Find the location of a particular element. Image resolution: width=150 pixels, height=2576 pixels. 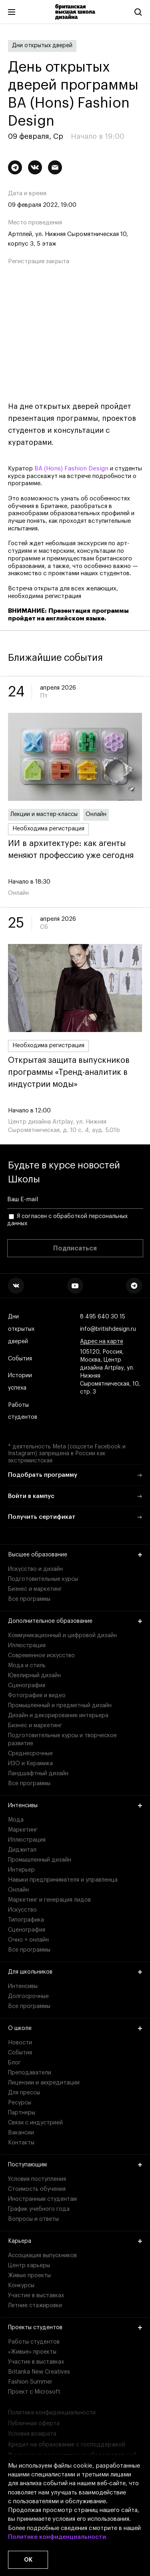

Современное искусство is located at coordinates (41, 1655).